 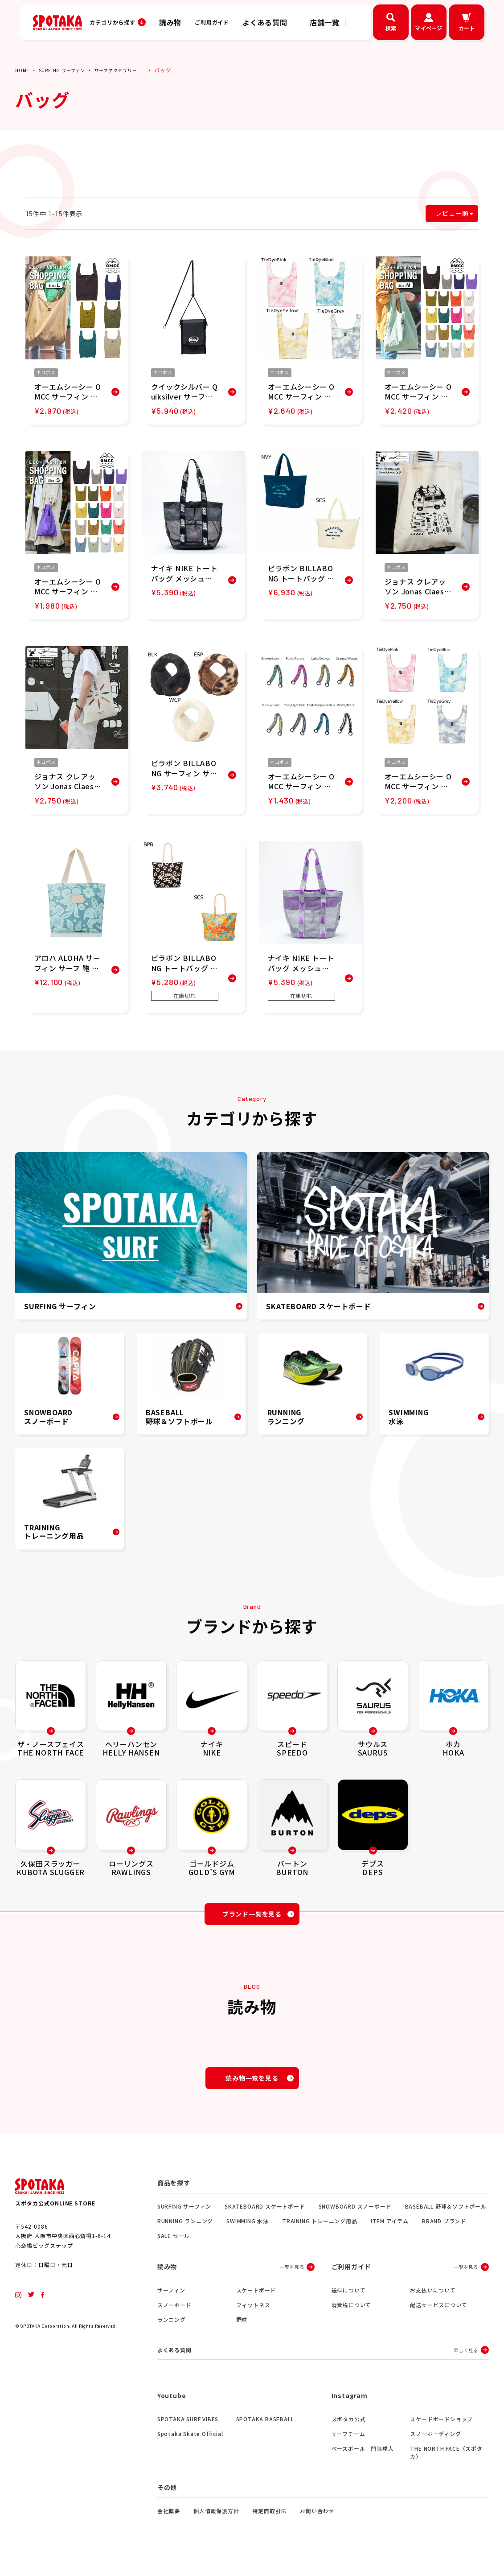 I want to click on SPOTAKA BASEBALL, so click(x=265, y=2431).